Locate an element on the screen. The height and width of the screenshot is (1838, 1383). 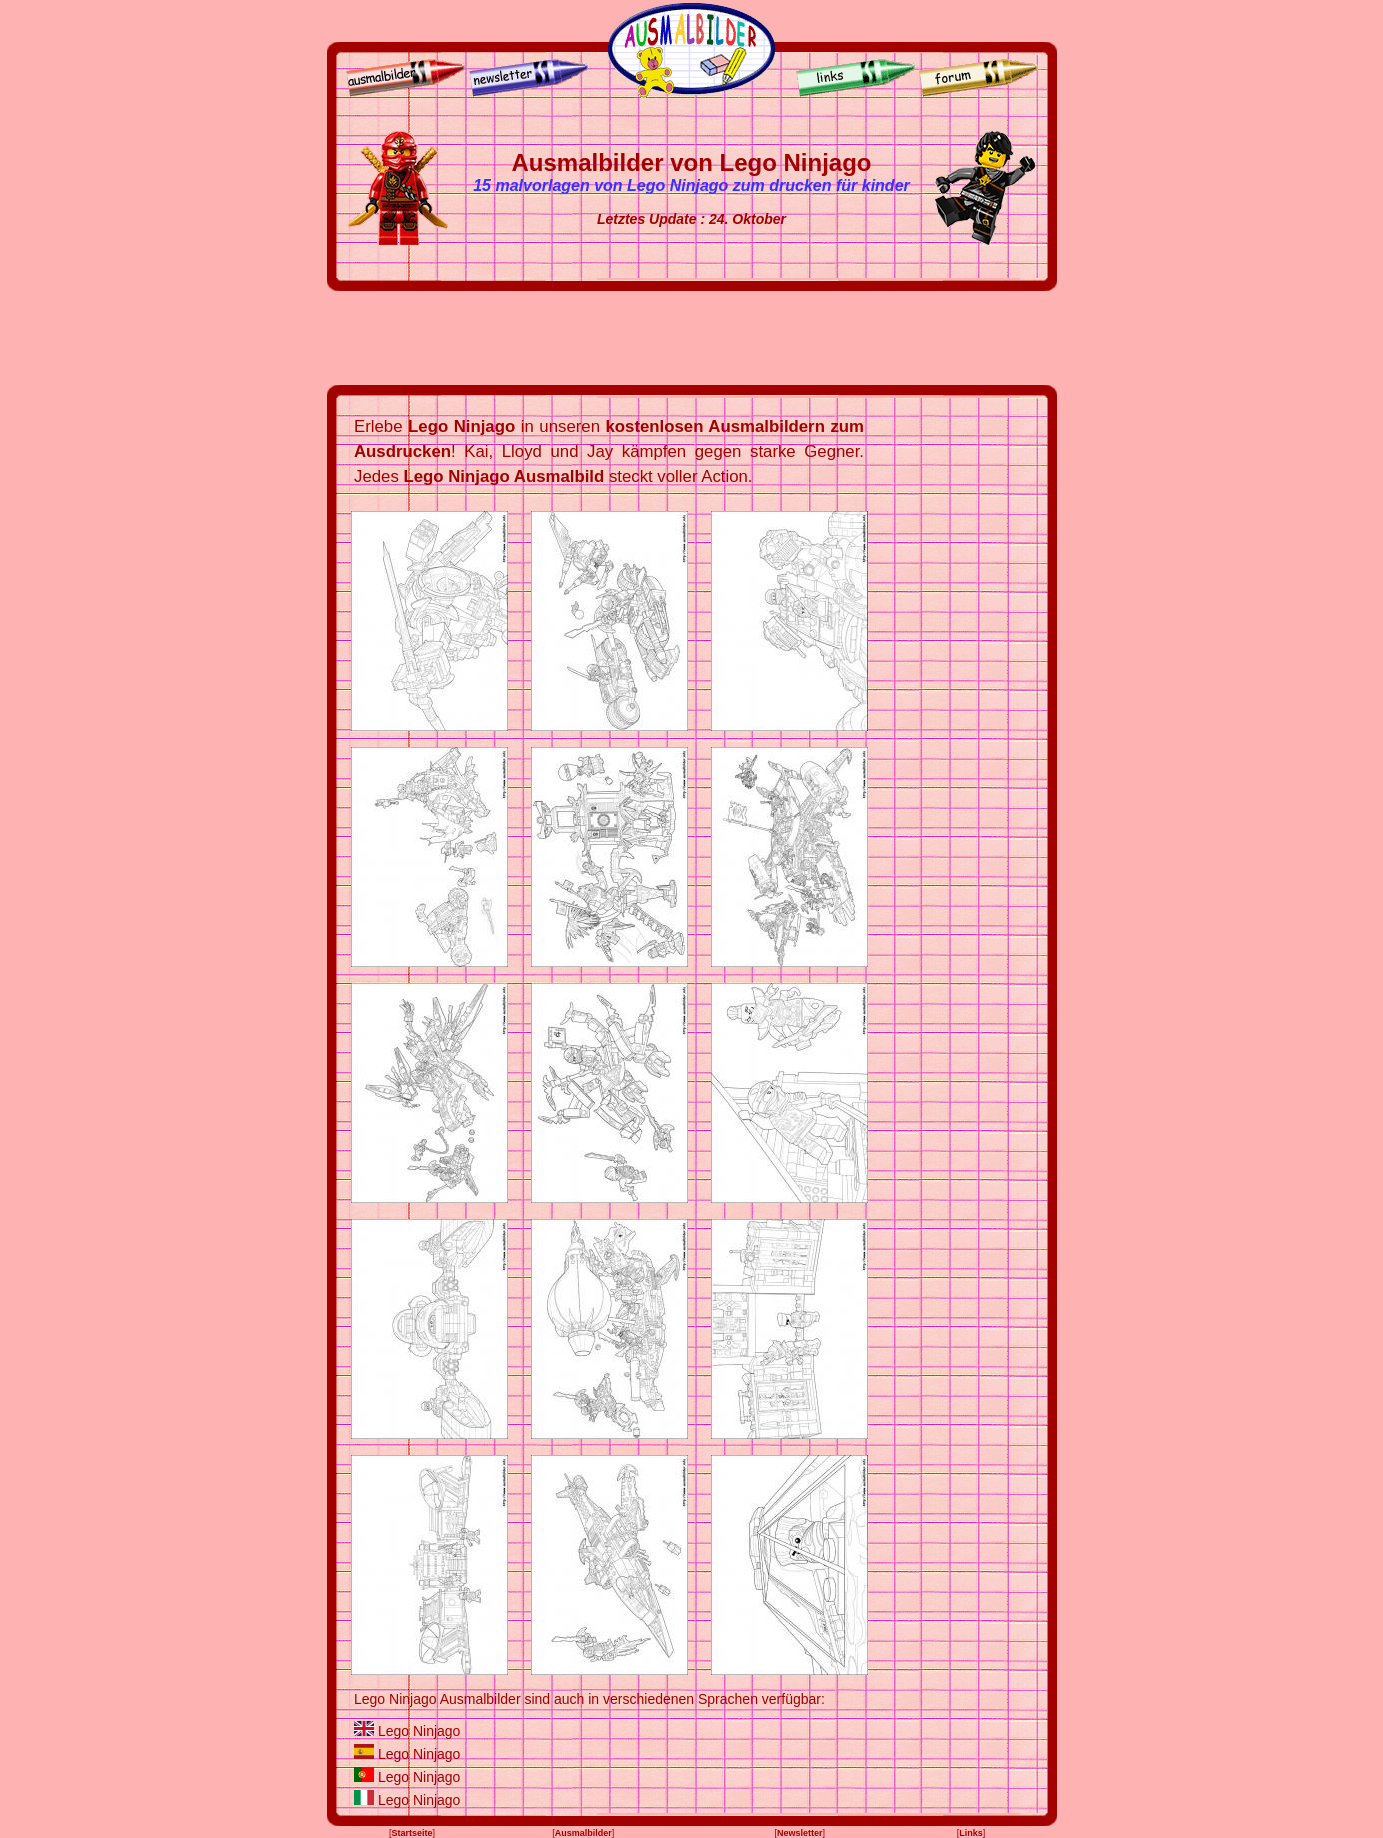
[Advertisement] is located at coordinates (692, 338).